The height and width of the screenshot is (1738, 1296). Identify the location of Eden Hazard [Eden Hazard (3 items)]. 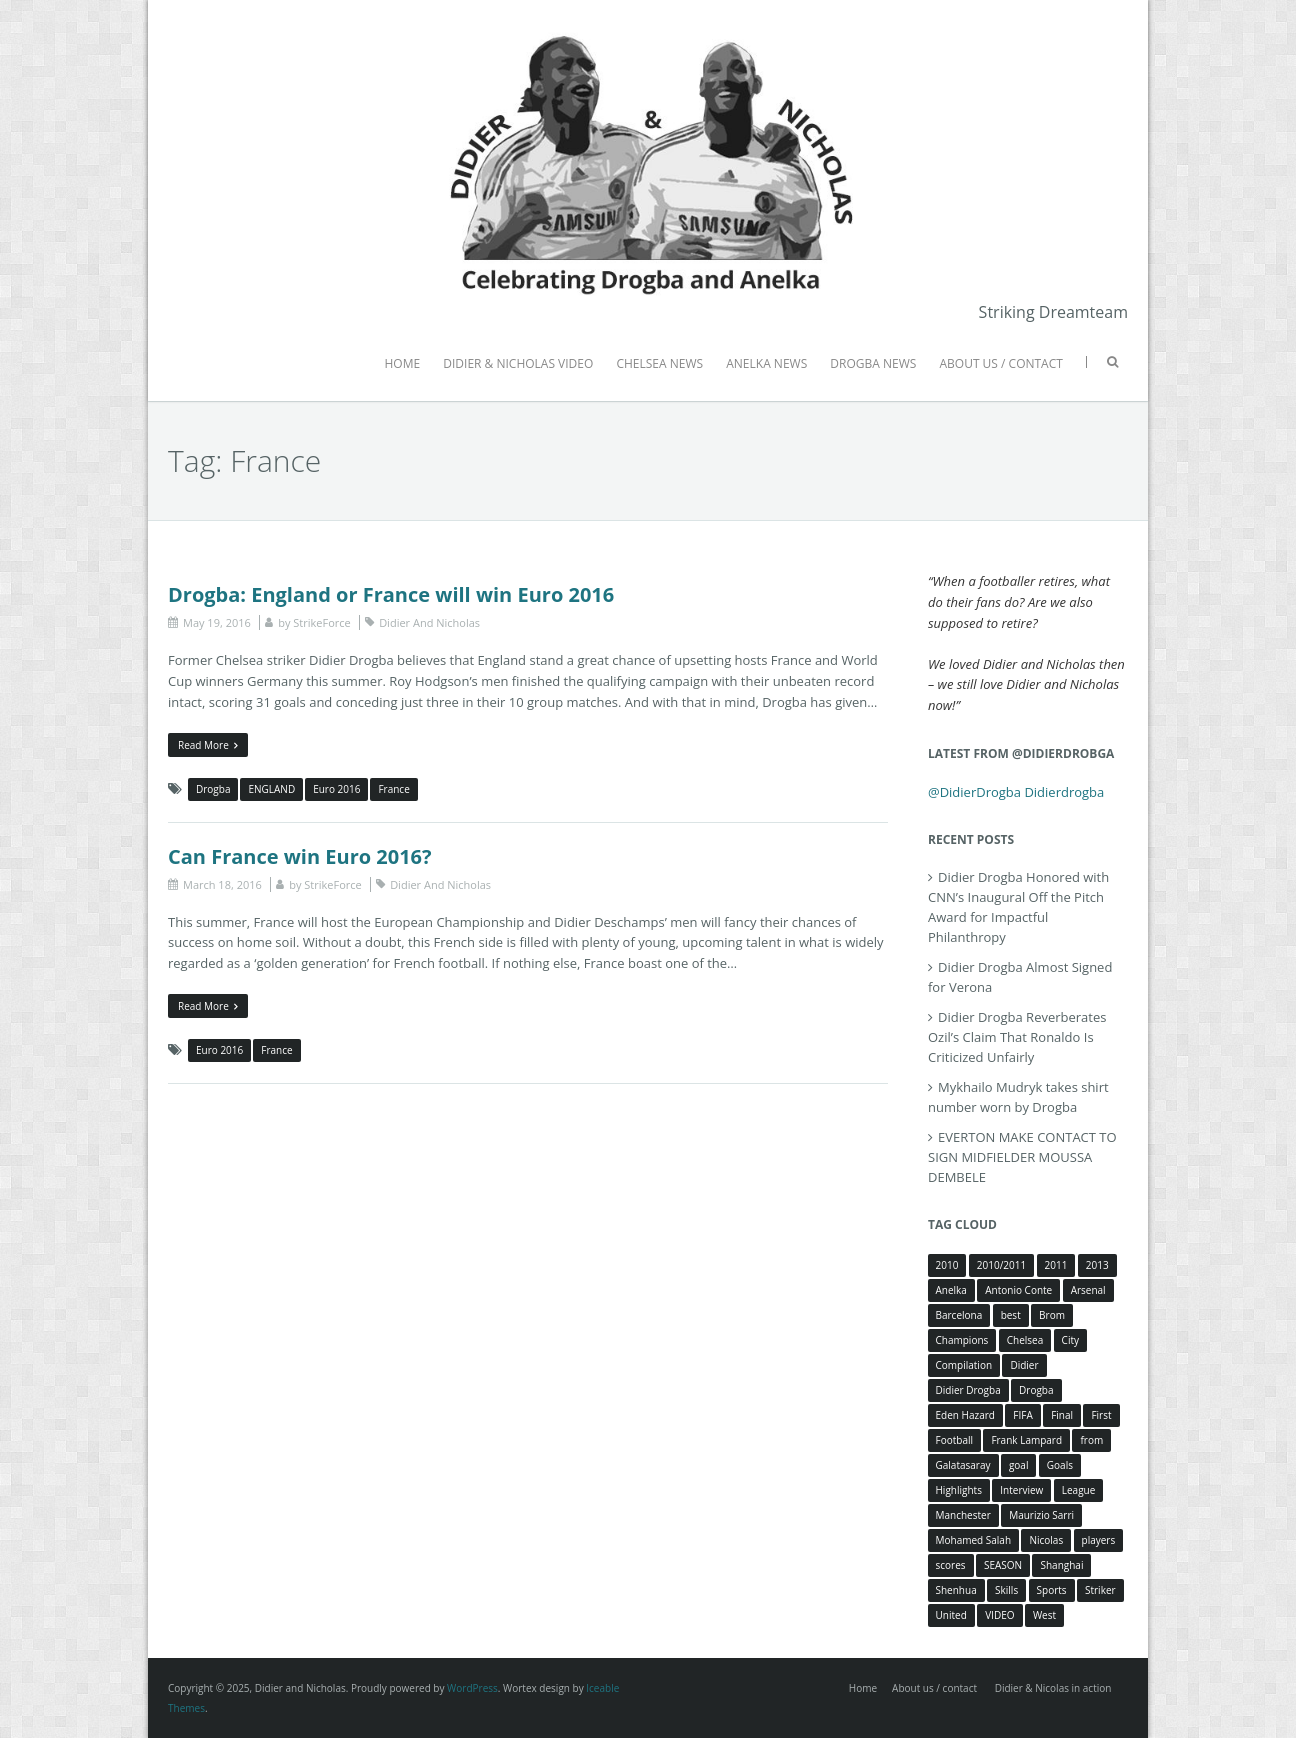
(965, 1415).